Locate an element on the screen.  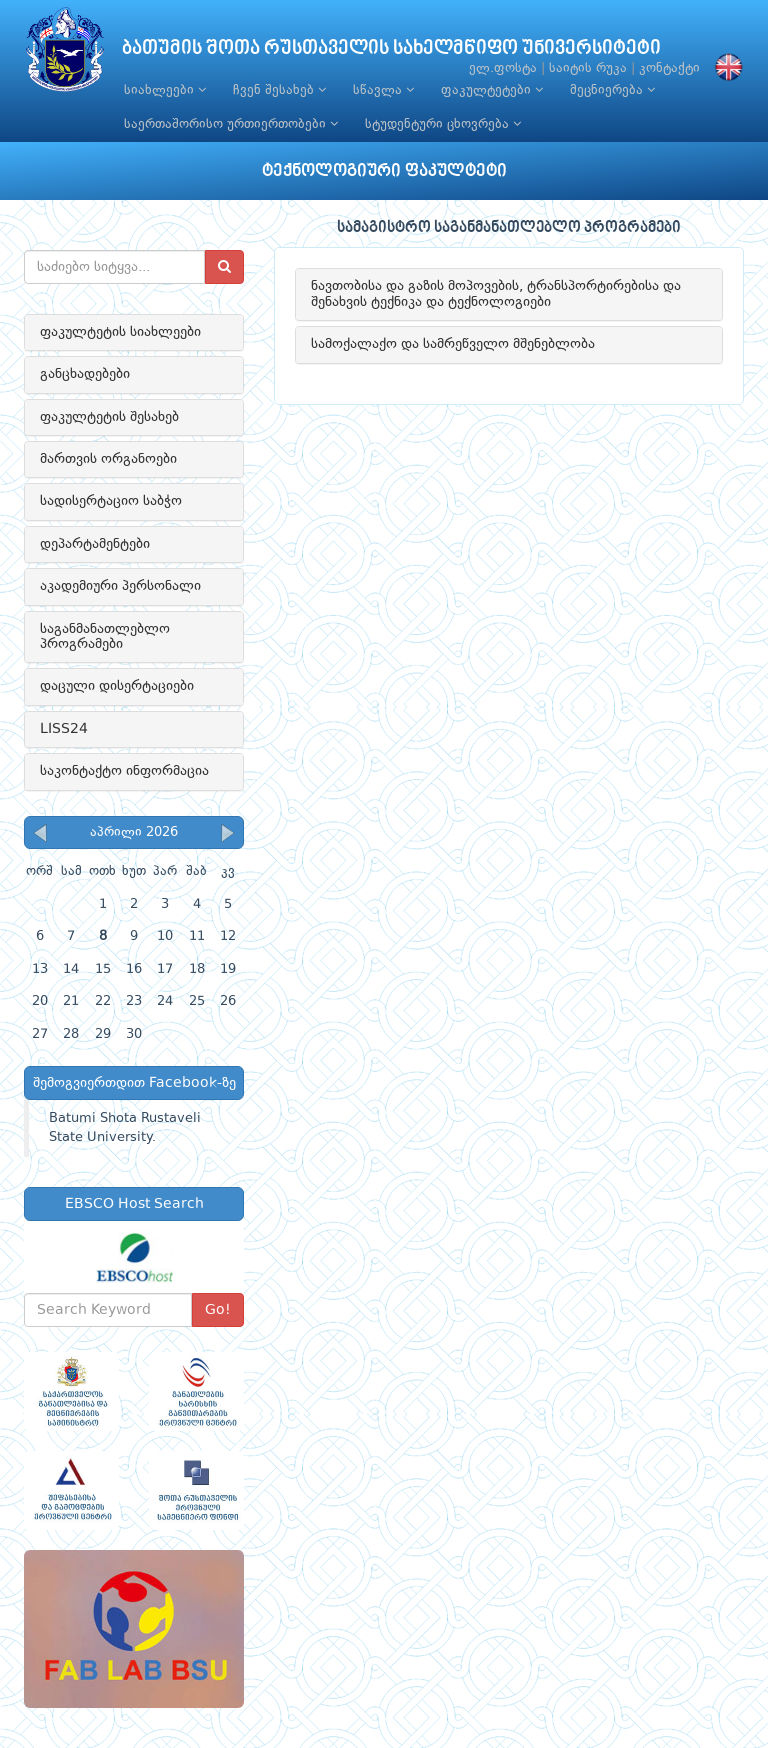
ფაკულტეტის შესახებ is located at coordinates (109, 417).